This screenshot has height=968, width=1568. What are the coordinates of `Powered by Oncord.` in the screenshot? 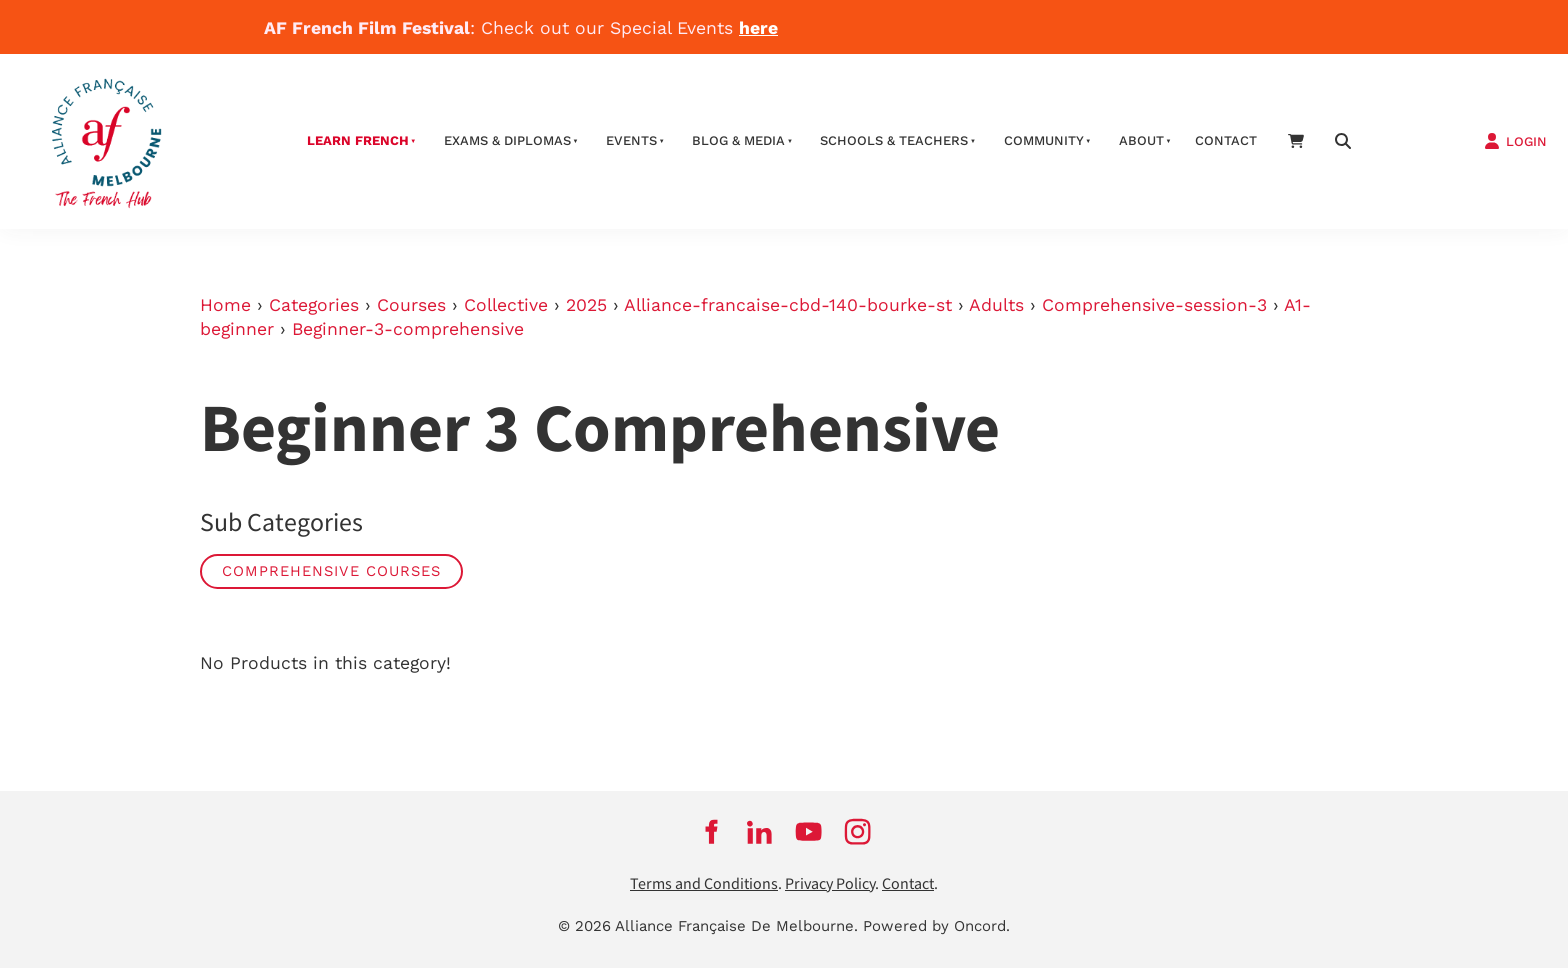 It's located at (936, 926).